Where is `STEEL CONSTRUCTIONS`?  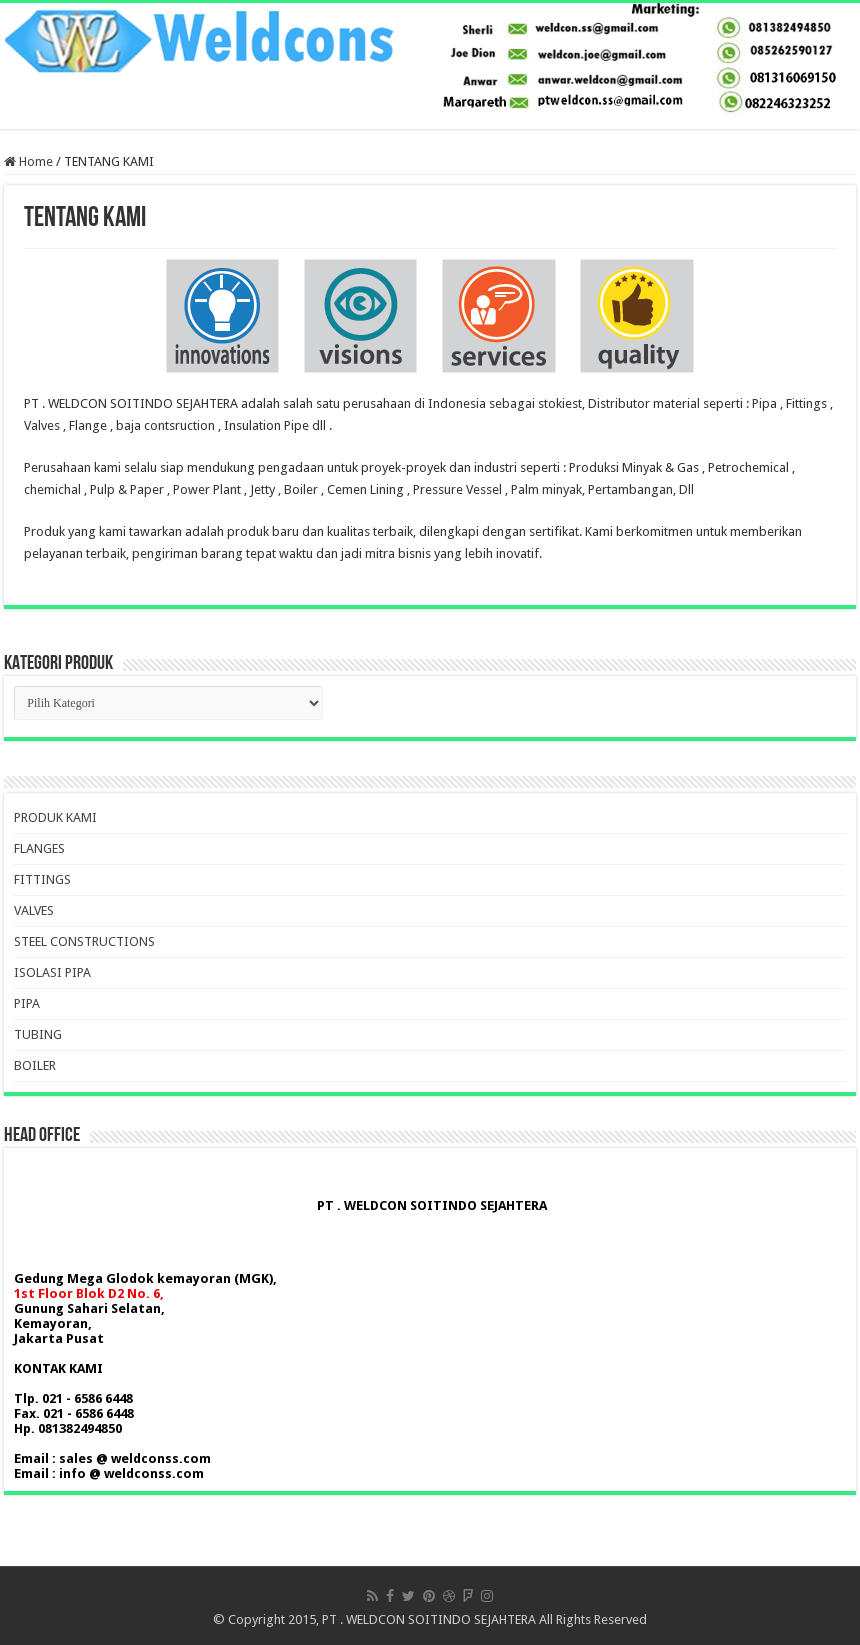 STEEL CONSTRUCTIONS is located at coordinates (84, 941).